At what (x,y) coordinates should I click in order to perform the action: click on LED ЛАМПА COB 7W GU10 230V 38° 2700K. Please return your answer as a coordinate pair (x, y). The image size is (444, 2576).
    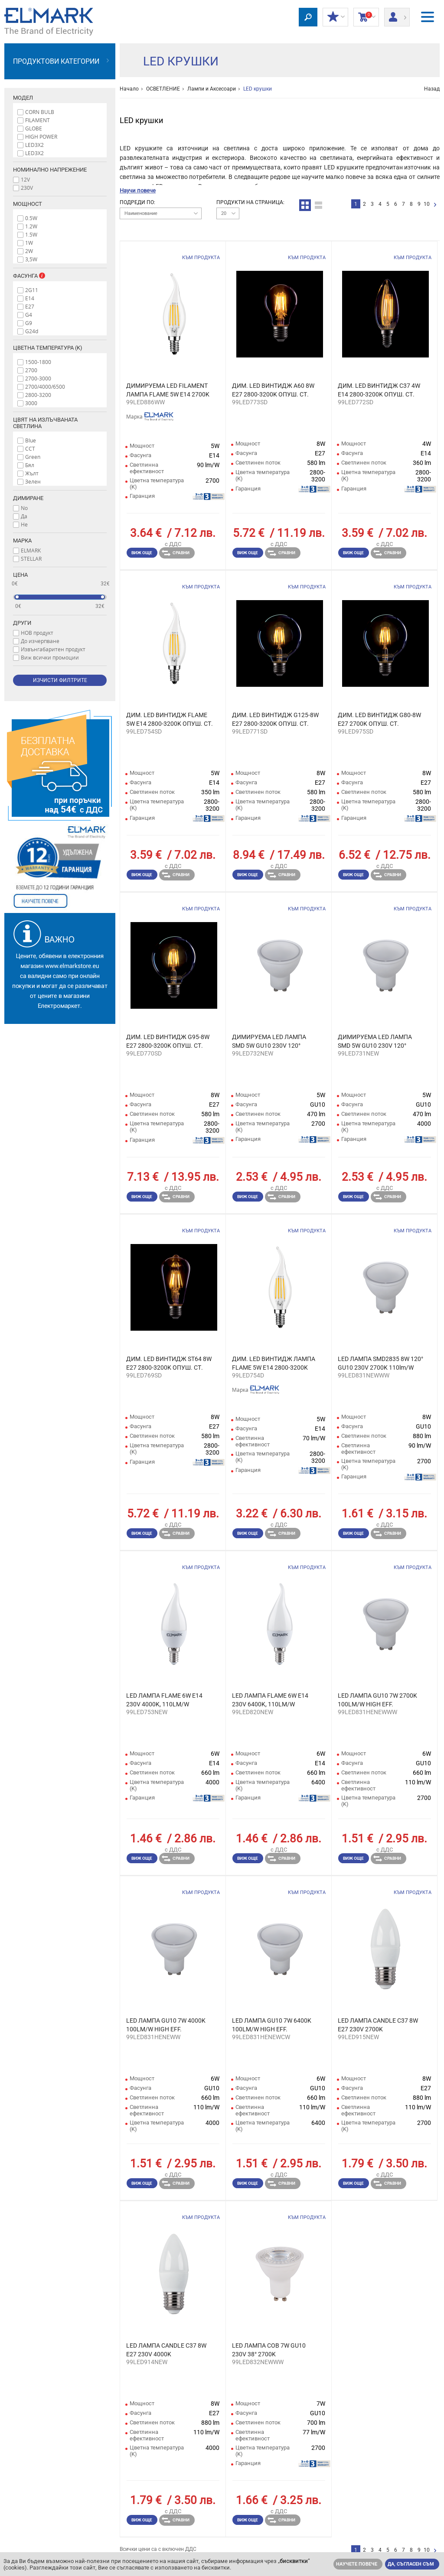
    Looking at the image, I should click on (269, 2350).